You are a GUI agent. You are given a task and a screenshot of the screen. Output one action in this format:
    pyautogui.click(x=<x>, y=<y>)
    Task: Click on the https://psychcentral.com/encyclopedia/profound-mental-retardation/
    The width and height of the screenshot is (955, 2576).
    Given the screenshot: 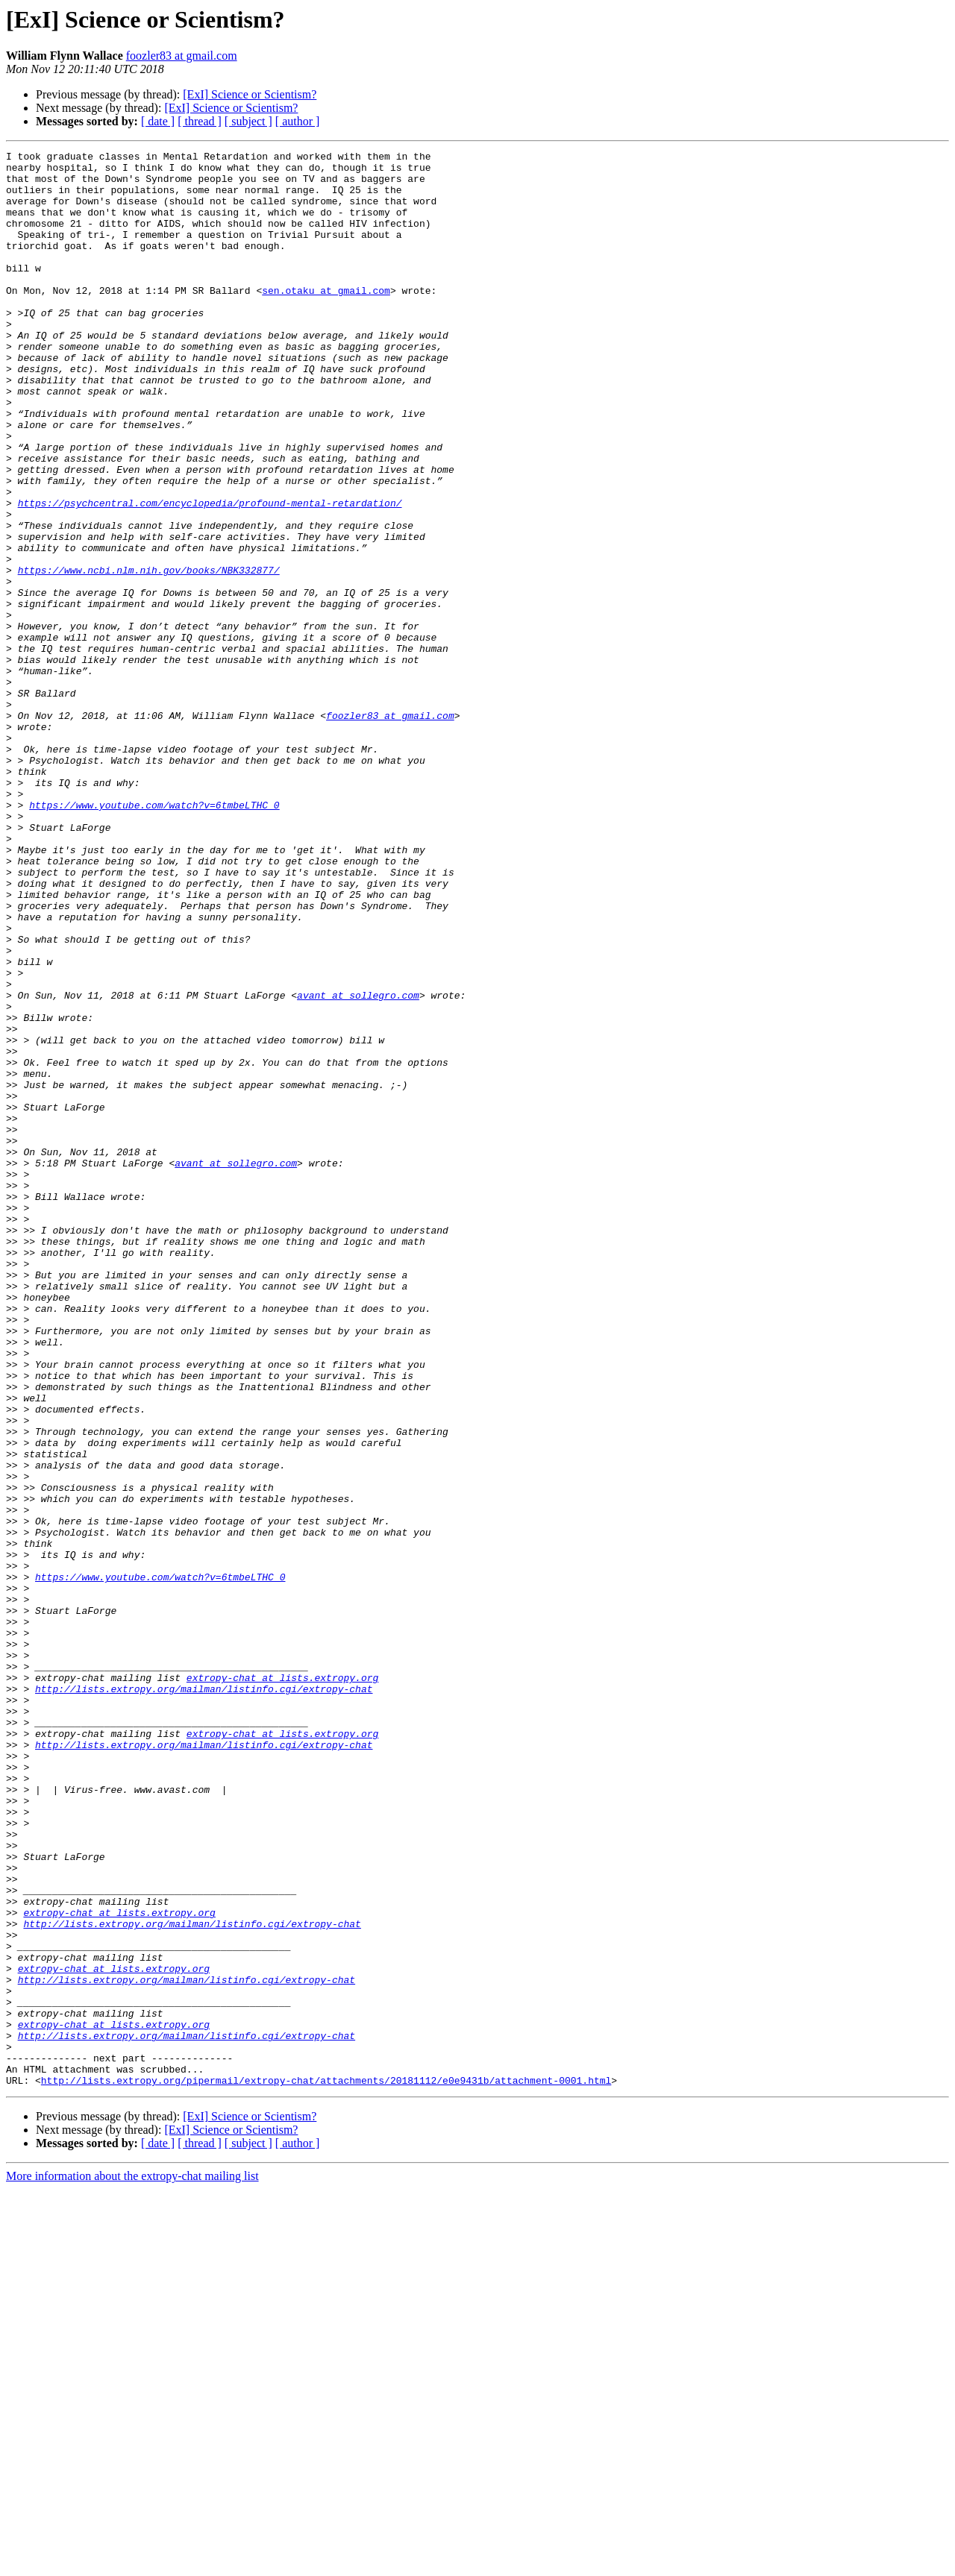 What is the action you would take?
    pyautogui.click(x=210, y=574)
    